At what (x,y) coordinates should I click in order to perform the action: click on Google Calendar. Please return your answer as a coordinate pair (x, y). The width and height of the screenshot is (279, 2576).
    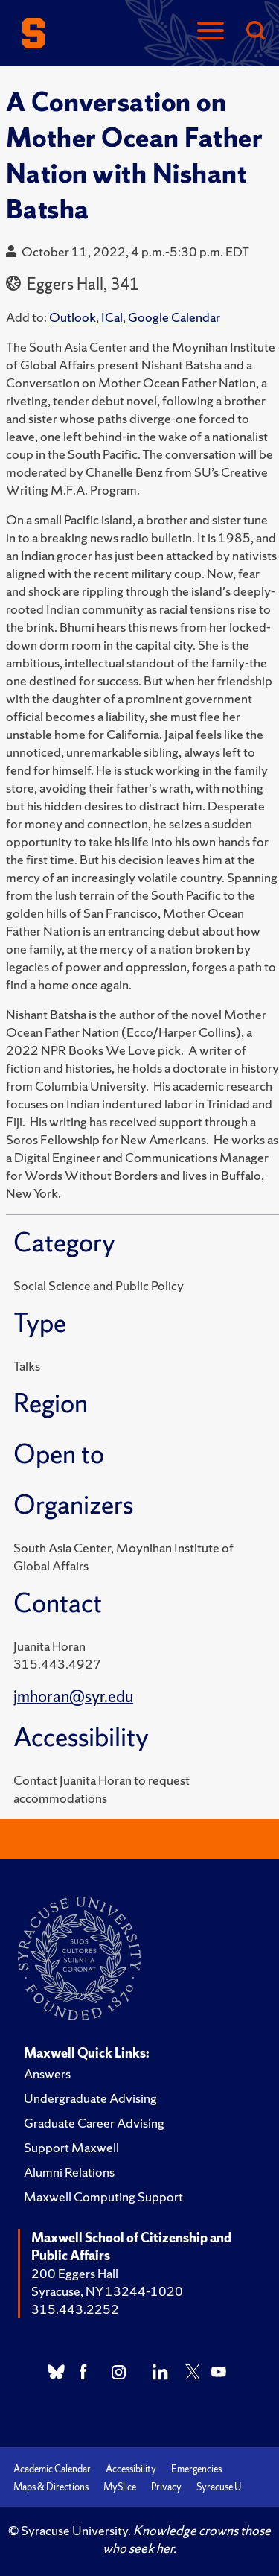
    Looking at the image, I should click on (174, 317).